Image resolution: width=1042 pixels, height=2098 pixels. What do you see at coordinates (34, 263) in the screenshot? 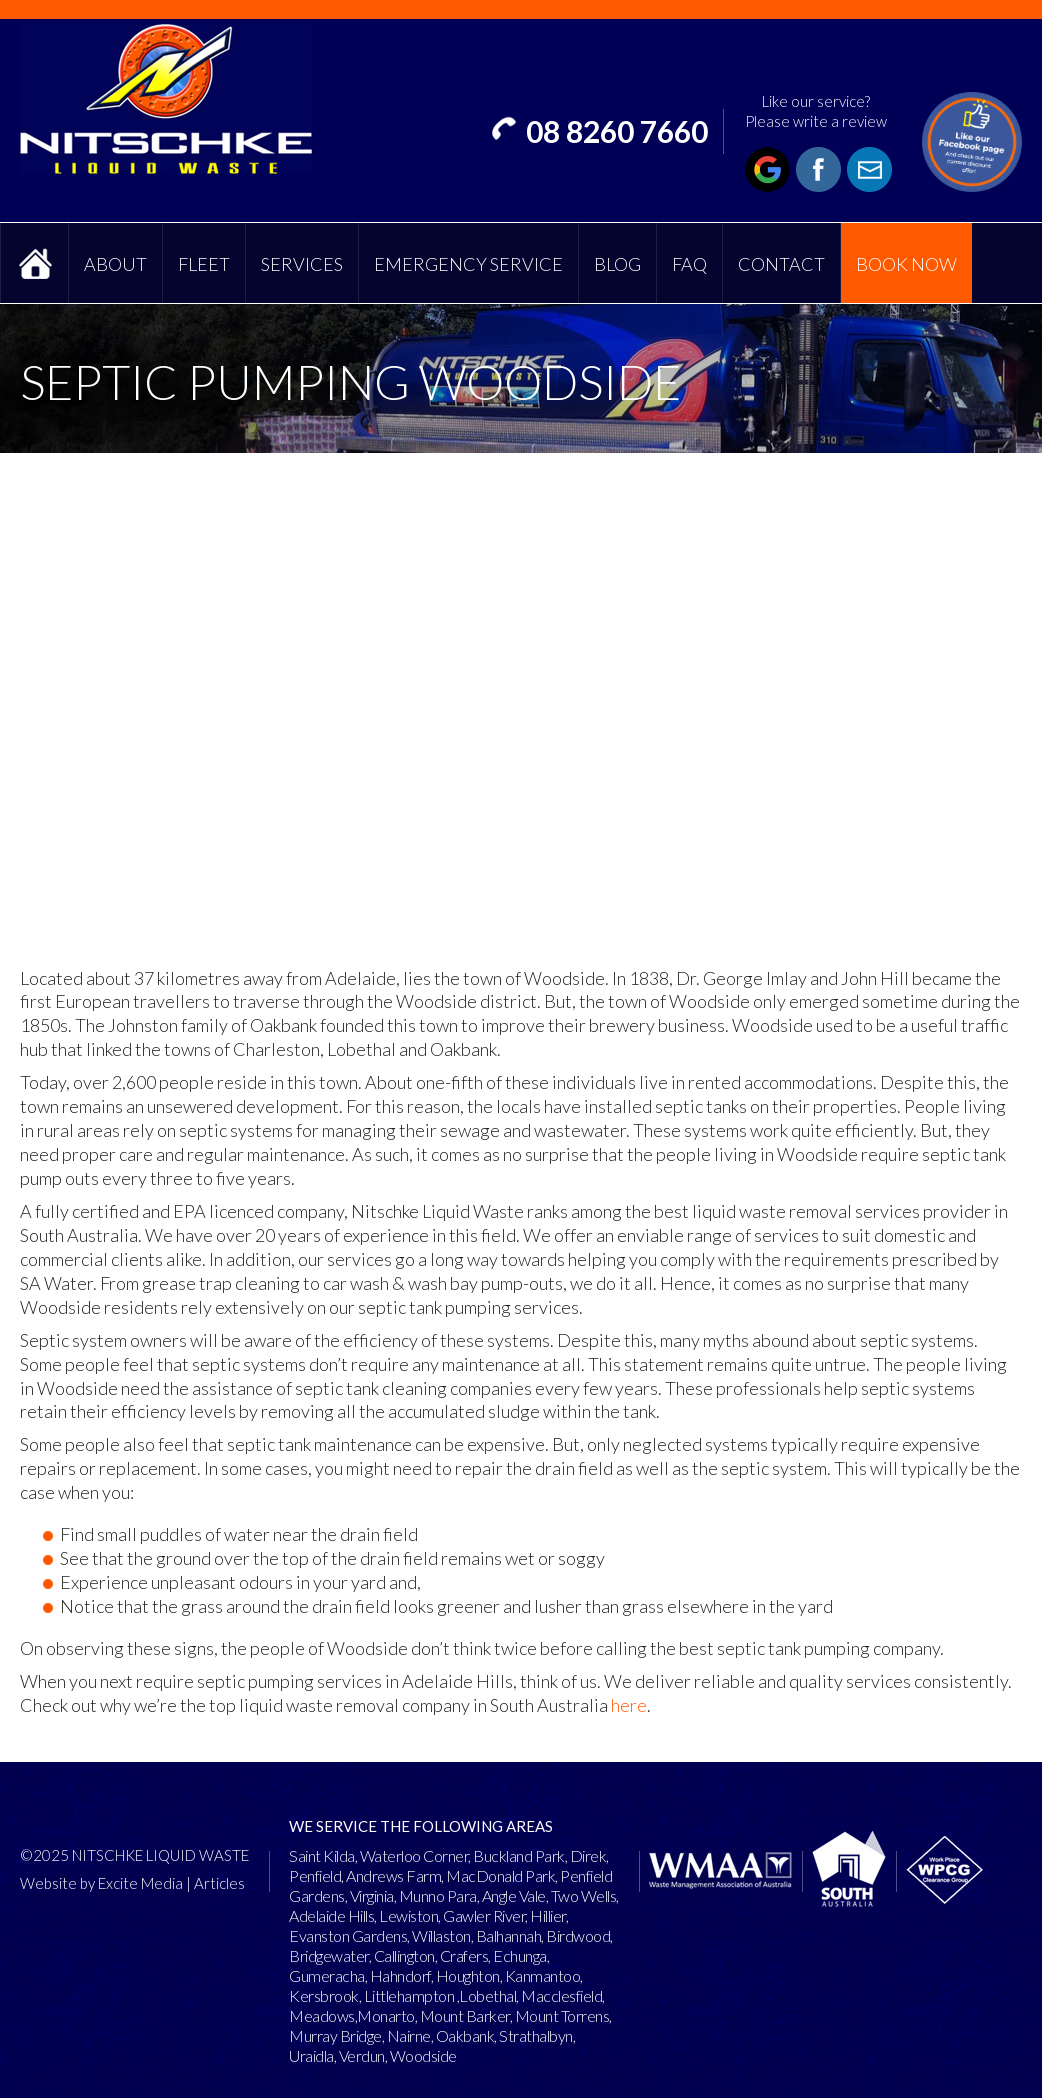
I see `Home` at bounding box center [34, 263].